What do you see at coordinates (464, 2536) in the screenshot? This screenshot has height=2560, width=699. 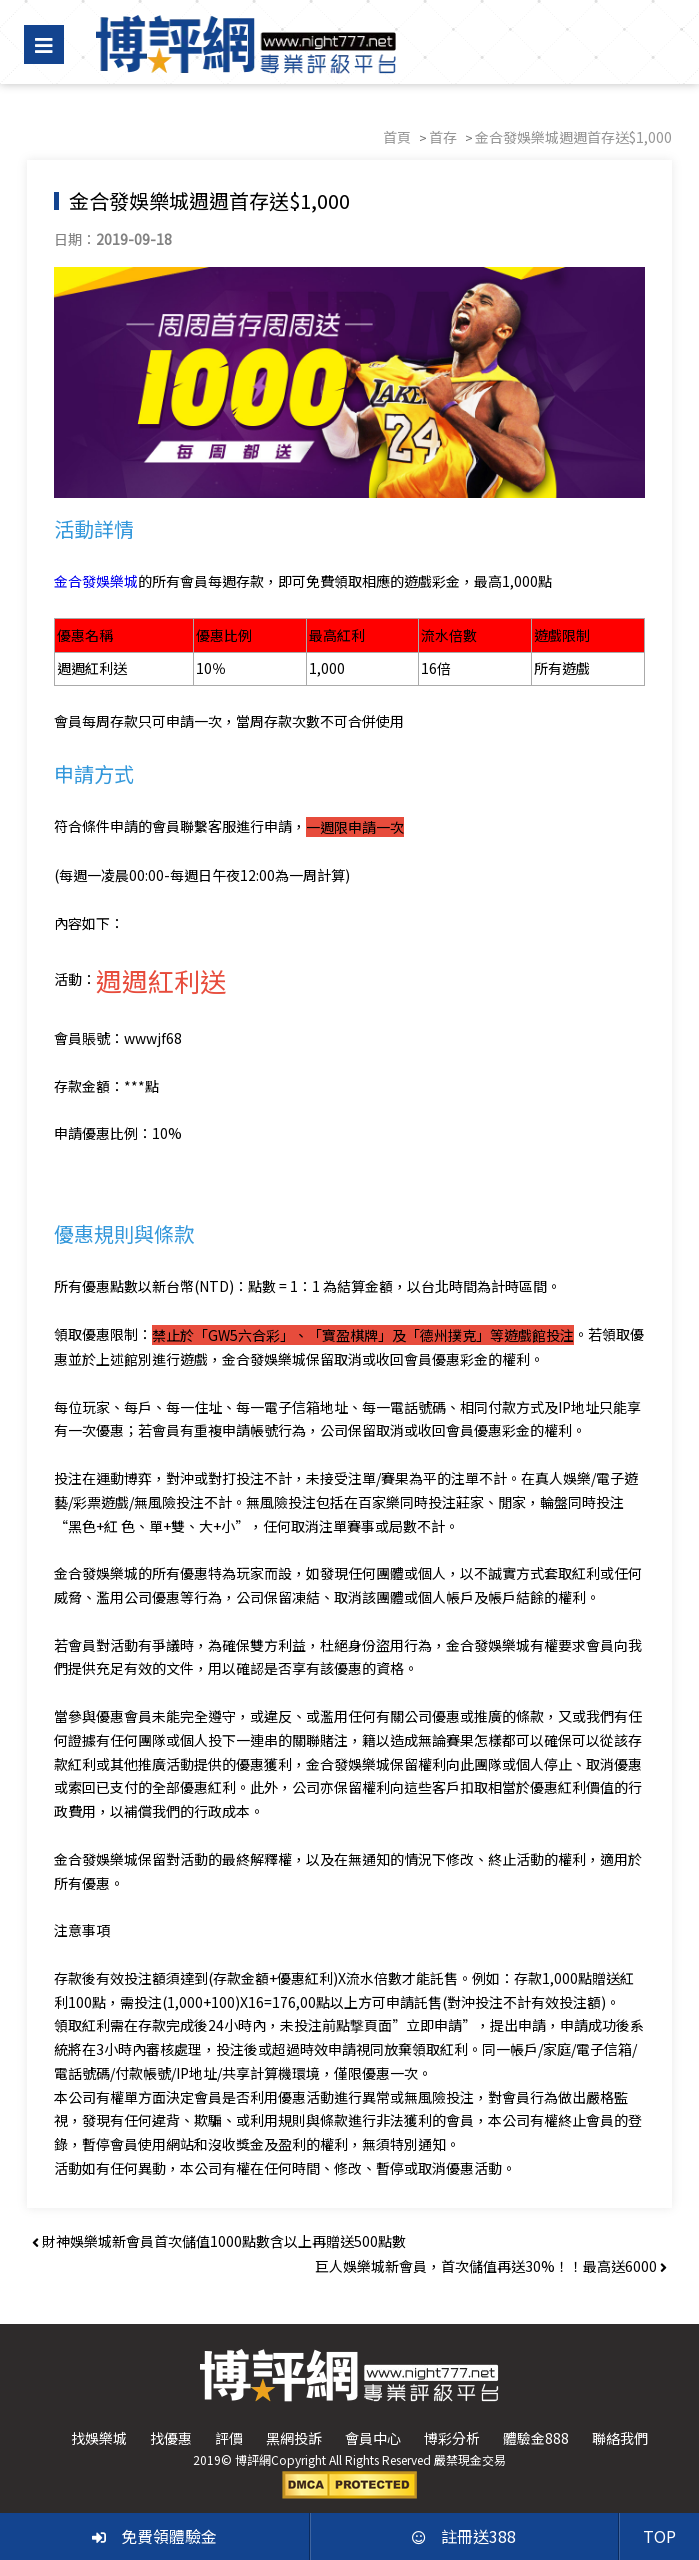 I see `註冊送388` at bounding box center [464, 2536].